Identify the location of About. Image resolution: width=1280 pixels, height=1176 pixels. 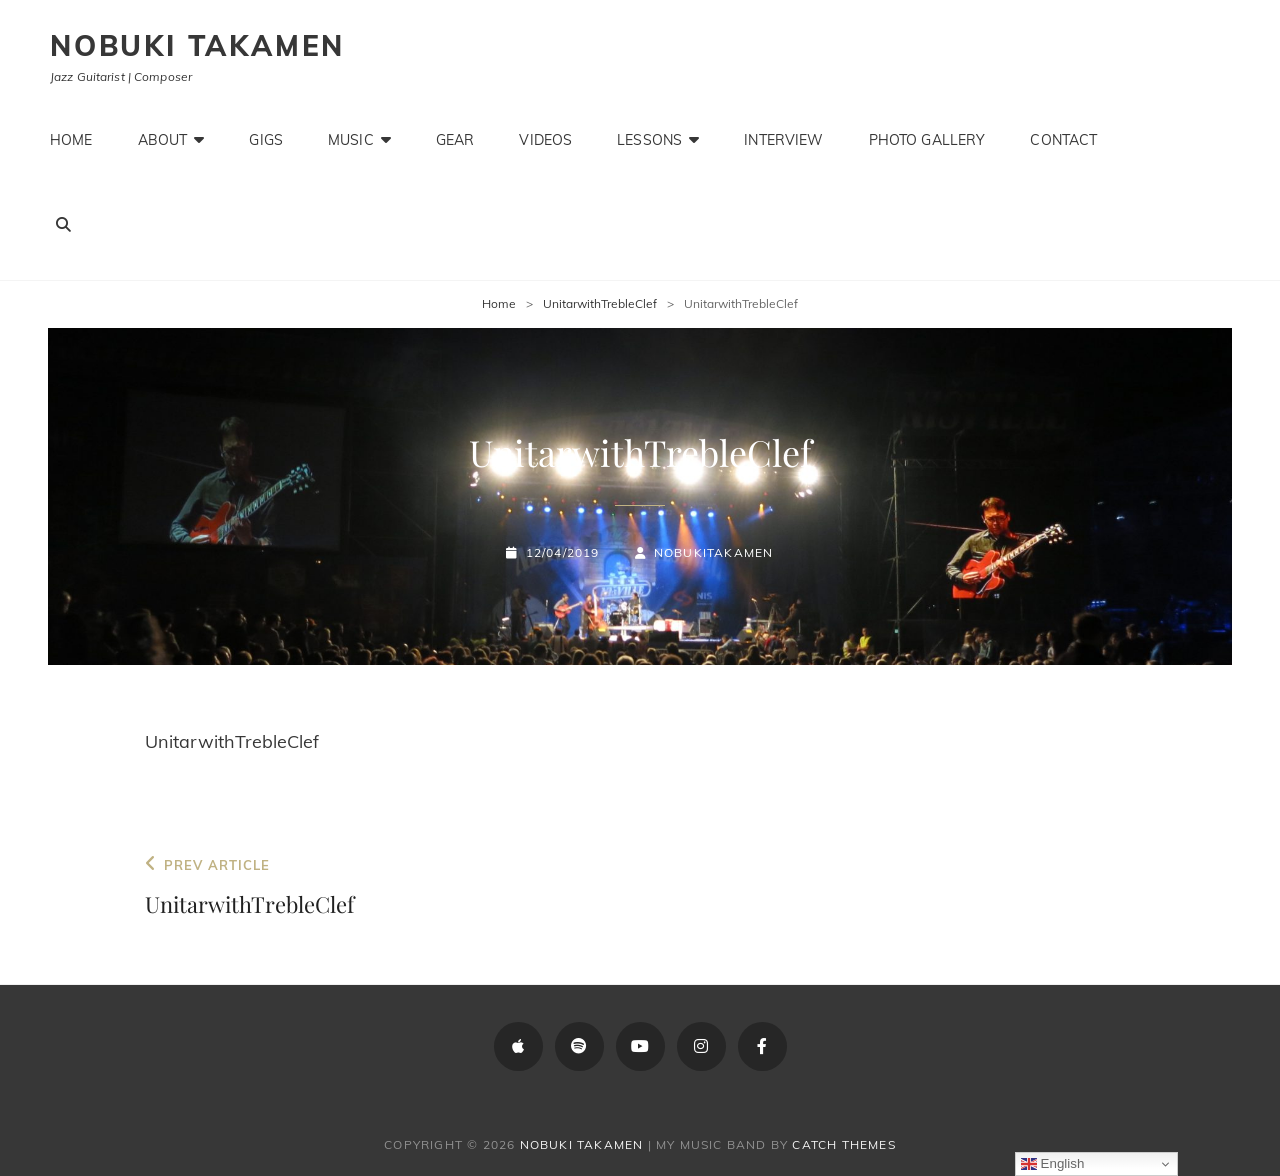
(163, 140).